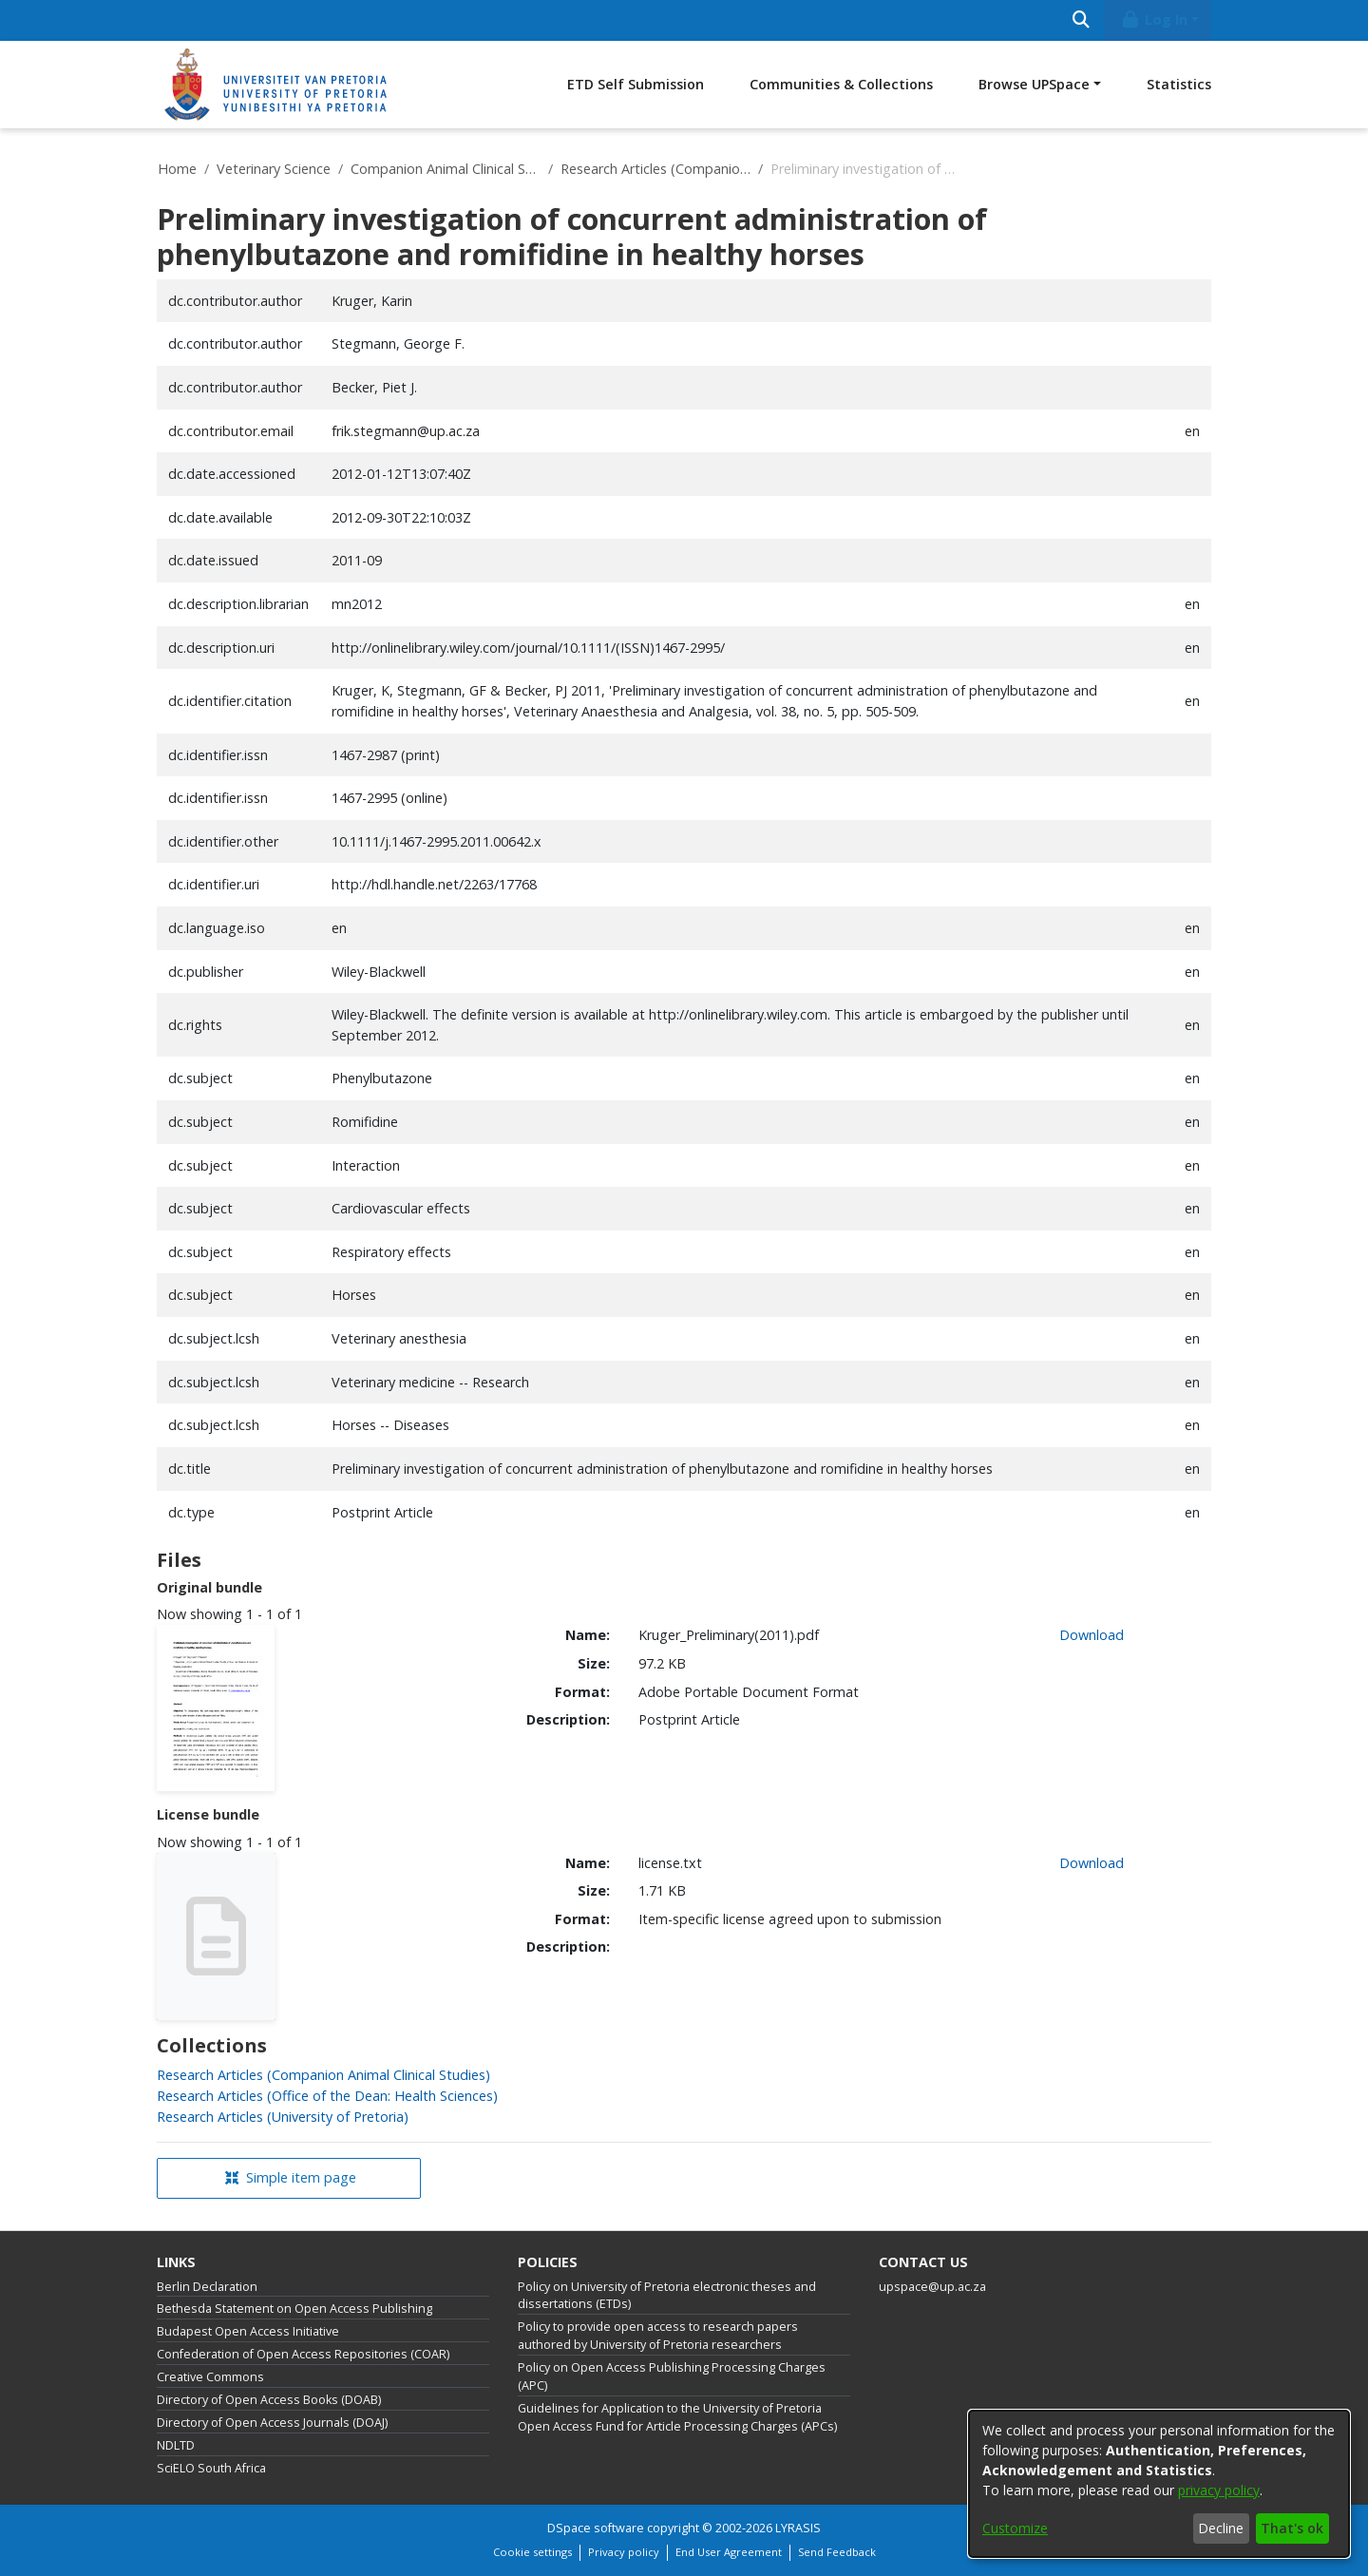 This screenshot has width=1368, height=2576. Describe the element at coordinates (303, 2354) in the screenshot. I see `Confederation of Open Access Repositories (COAR)` at that location.